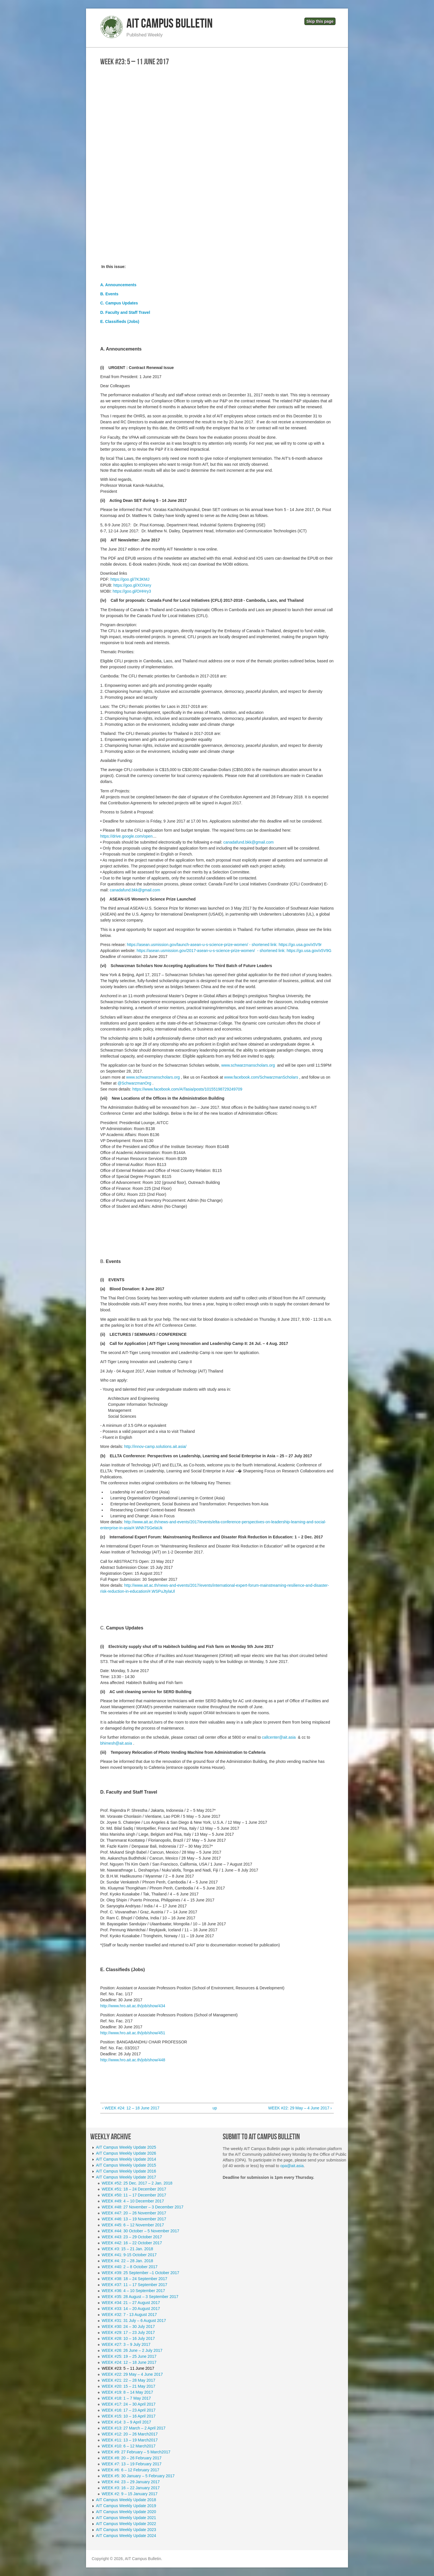  What do you see at coordinates (140, 2231) in the screenshot?
I see `WEEK #44: 30 October – 5 November 2017` at bounding box center [140, 2231].